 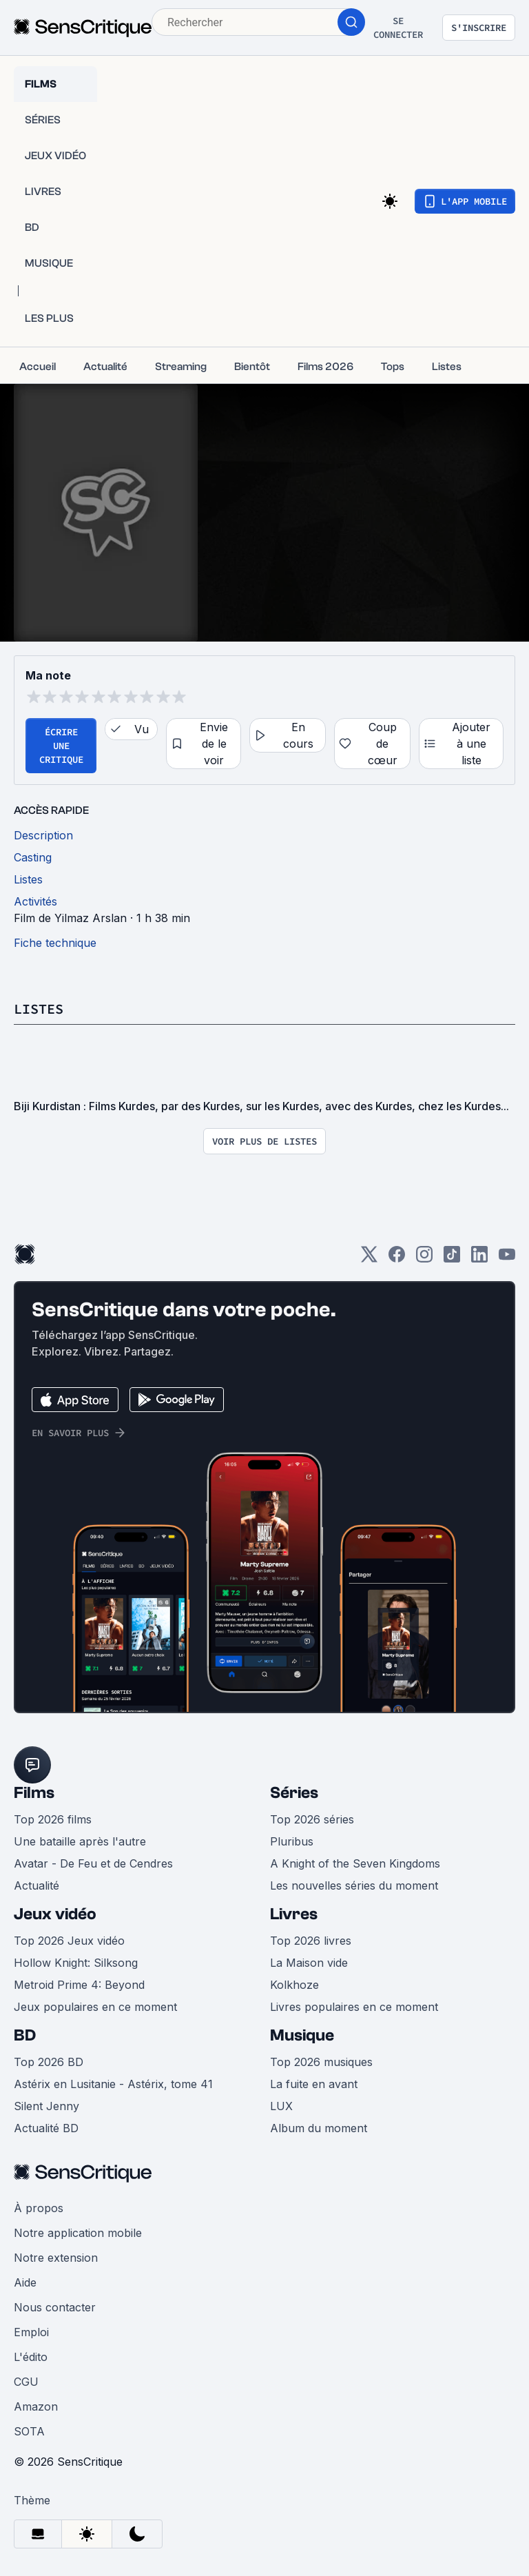 What do you see at coordinates (34, 1792) in the screenshot?
I see `Films` at bounding box center [34, 1792].